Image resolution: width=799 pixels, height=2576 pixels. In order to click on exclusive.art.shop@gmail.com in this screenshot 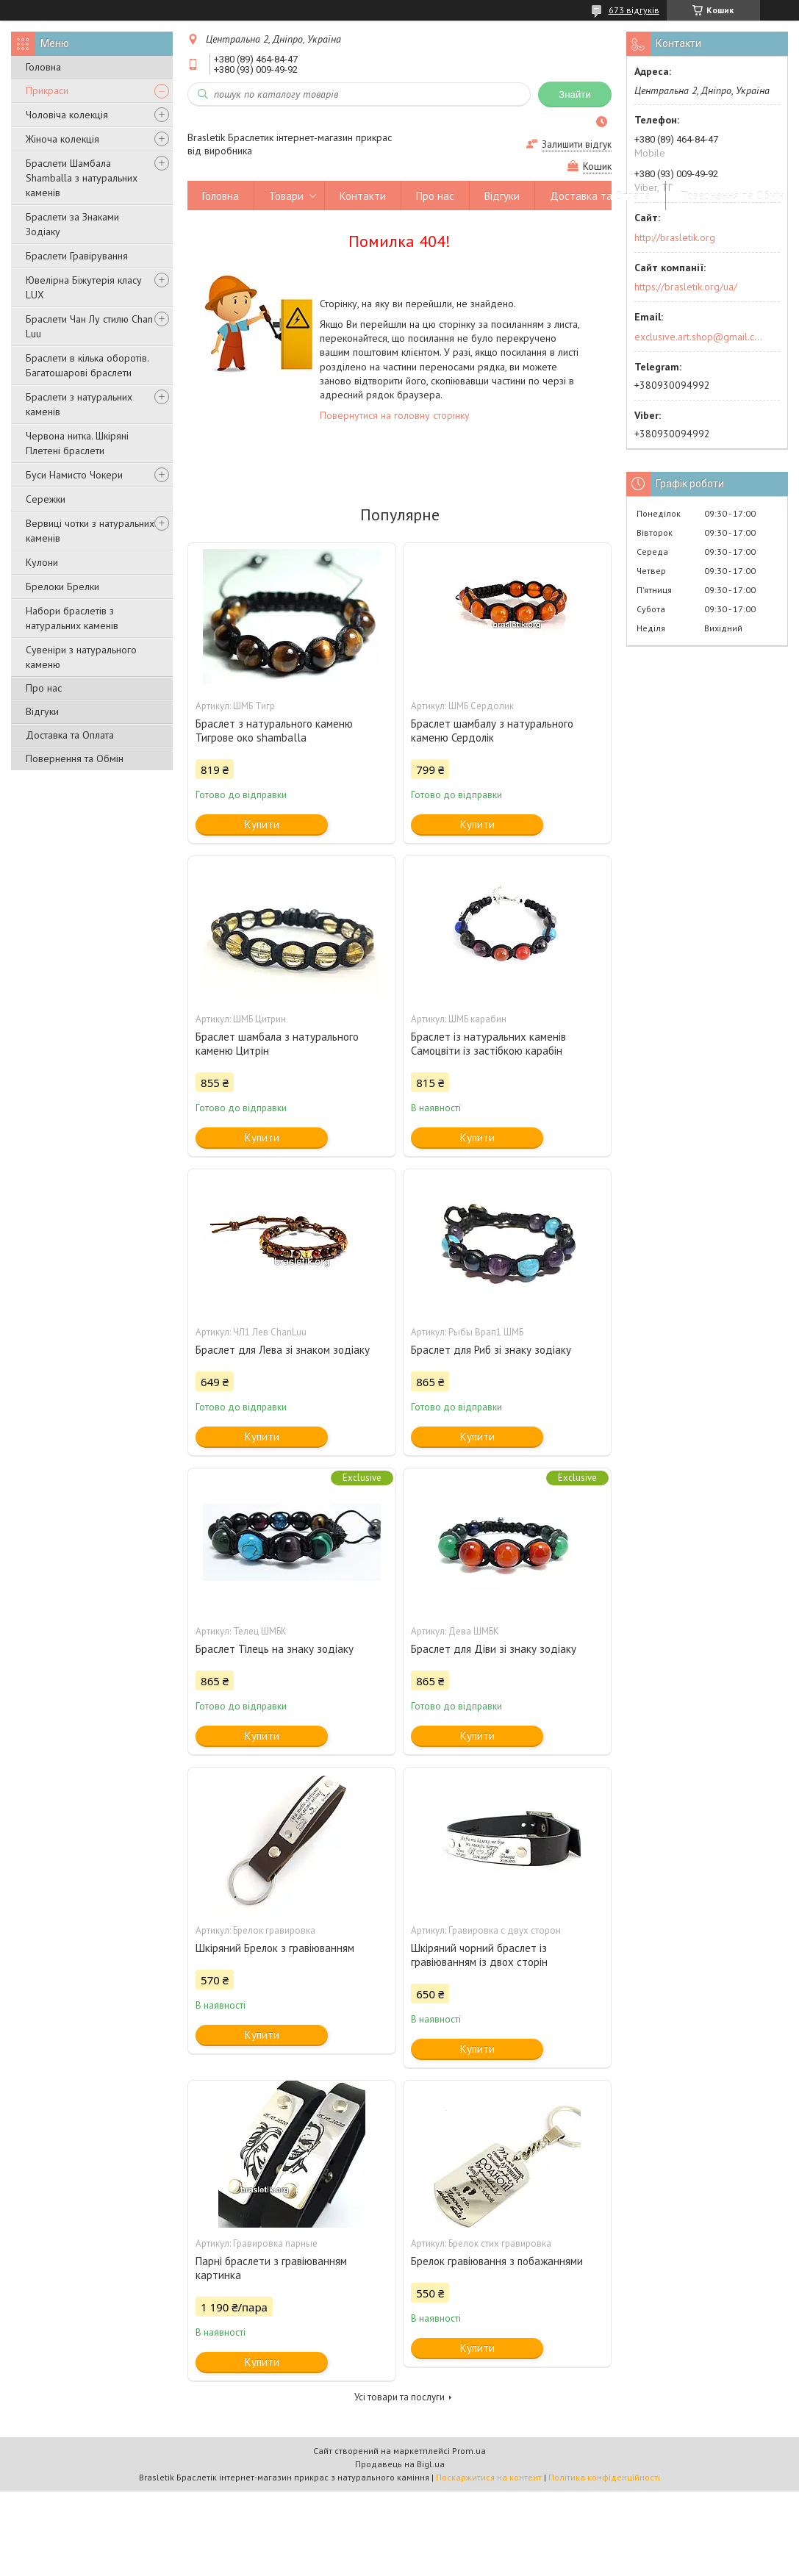, I will do `click(698, 336)`.